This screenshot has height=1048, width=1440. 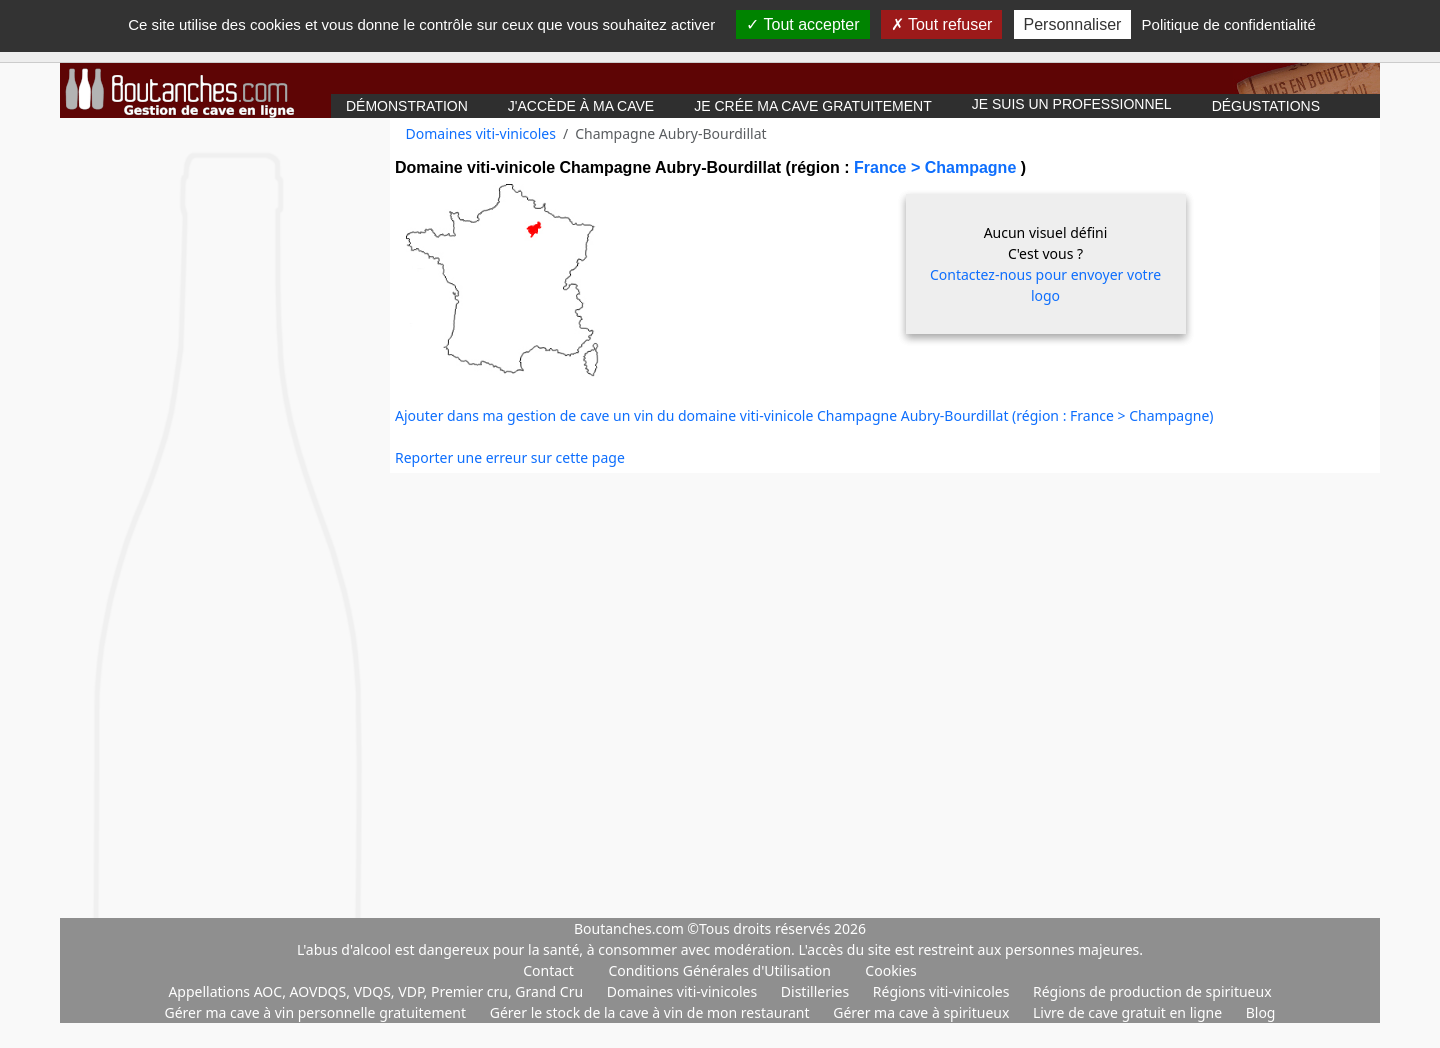 What do you see at coordinates (581, 106) in the screenshot?
I see `J'accède à ma cave` at bounding box center [581, 106].